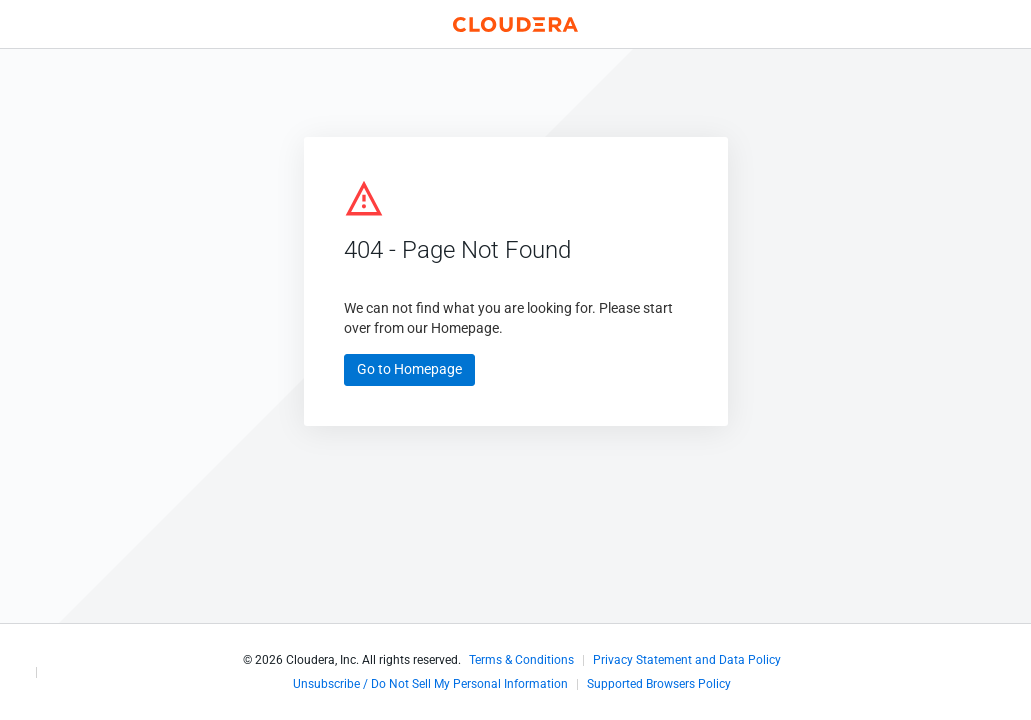  Describe the element at coordinates (687, 660) in the screenshot. I see `Privacy Statement and Data Policy` at that location.